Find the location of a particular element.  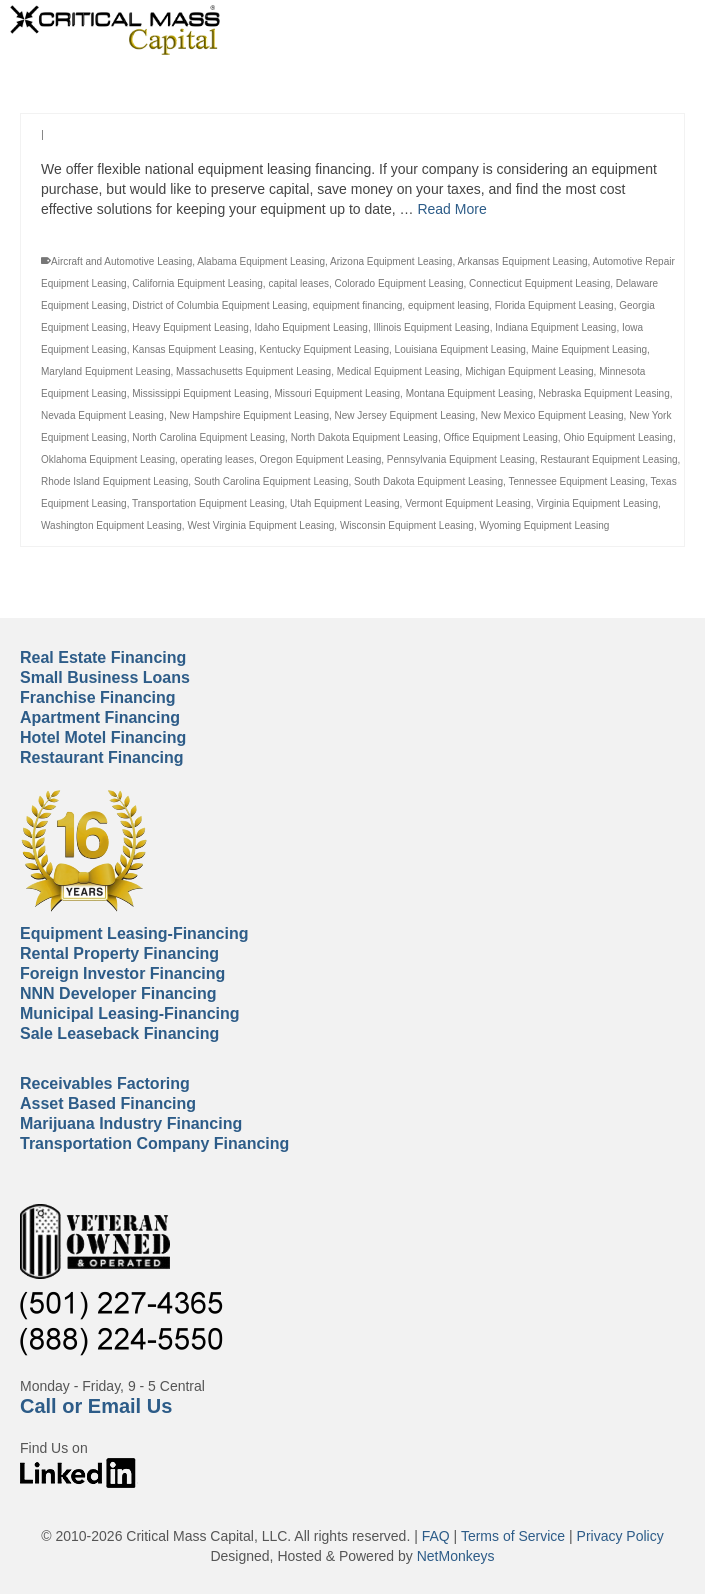

Illinois Equipment Leasing is located at coordinates (431, 327).